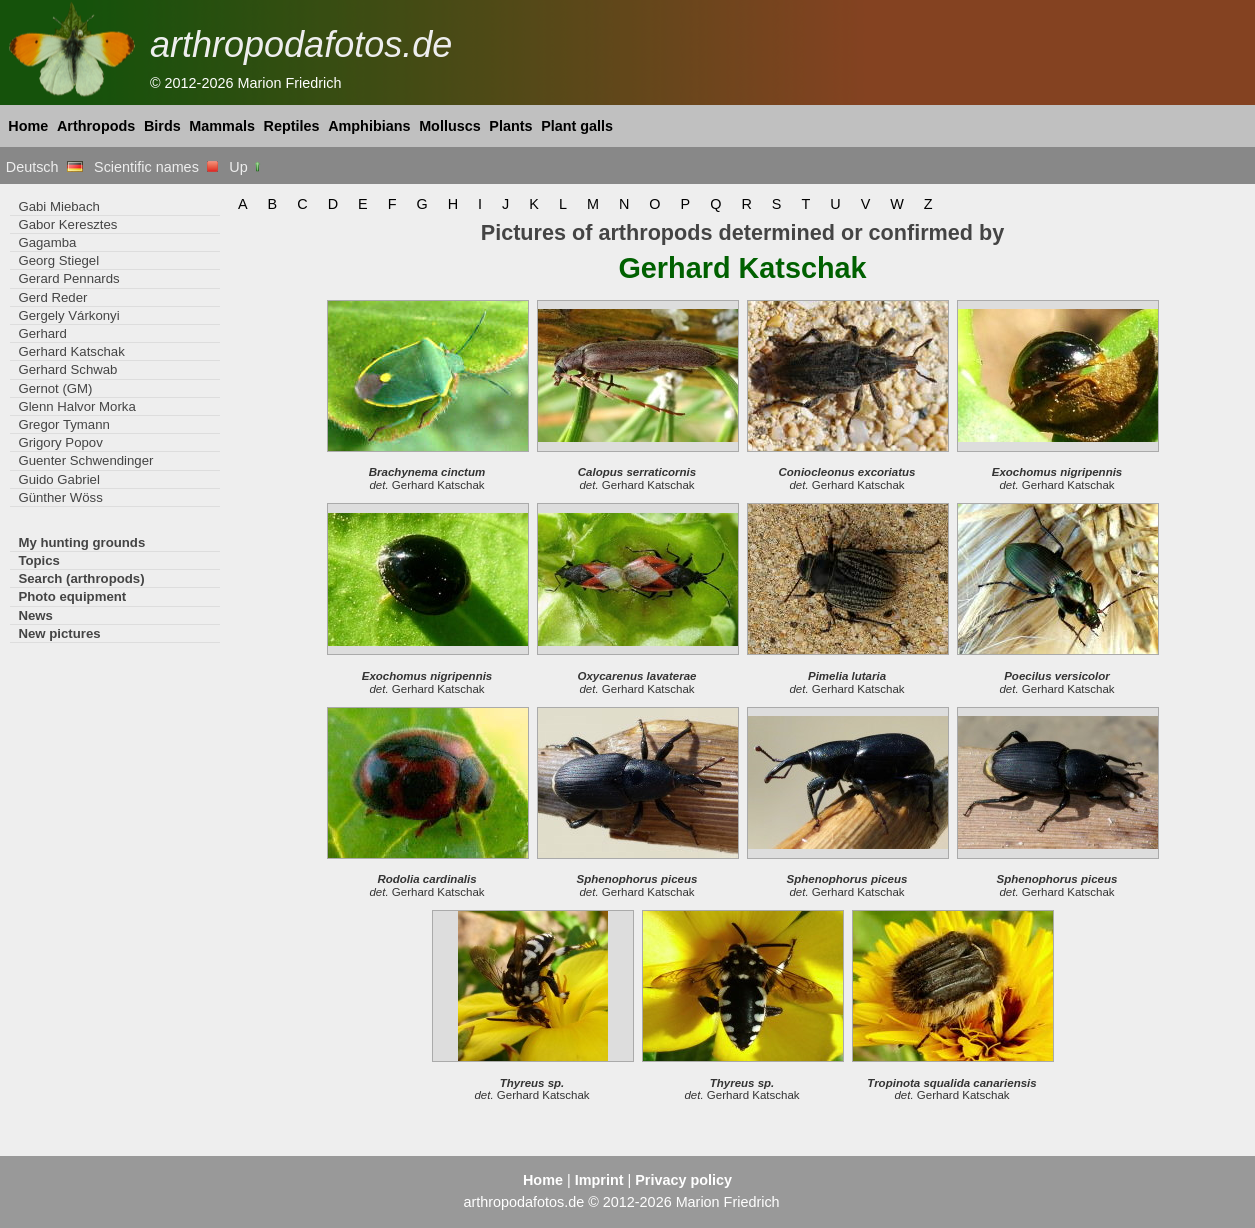  I want to click on Mammals, so click(222, 126).